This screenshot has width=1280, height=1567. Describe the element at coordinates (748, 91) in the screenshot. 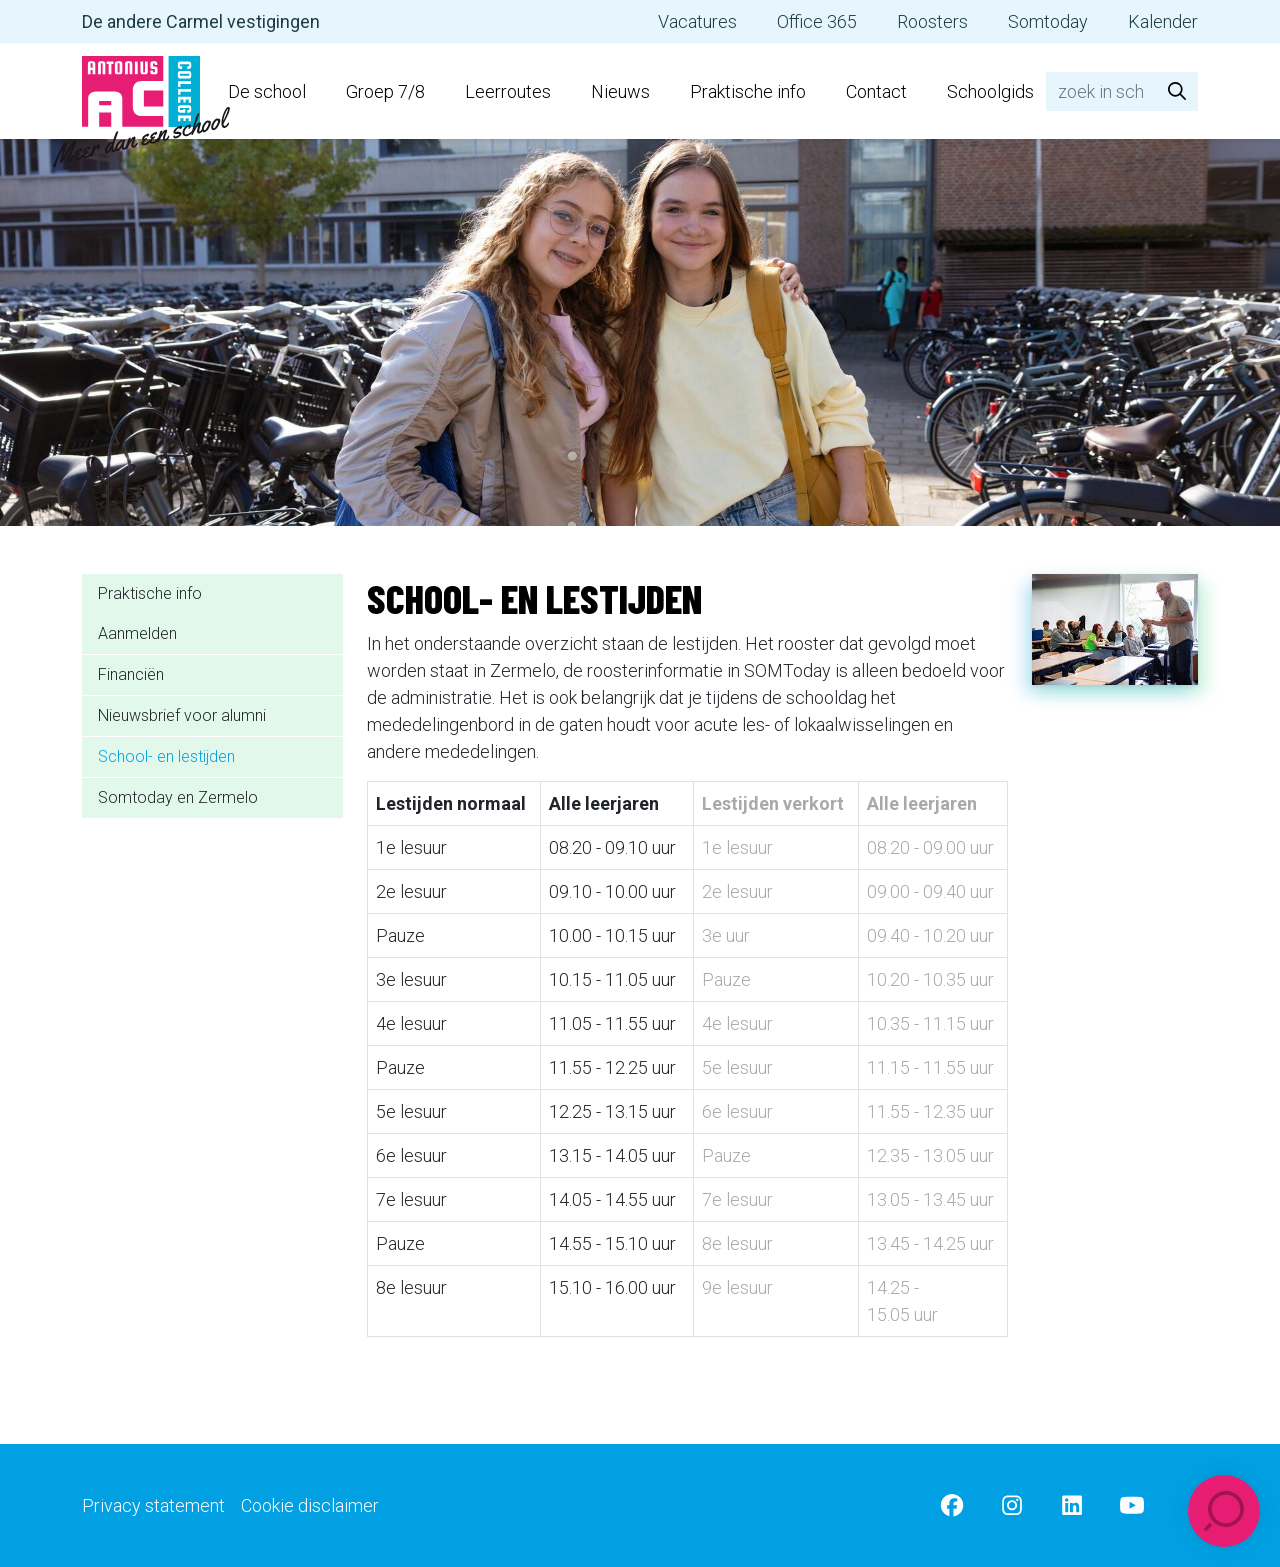

I see `Praktische info` at that location.